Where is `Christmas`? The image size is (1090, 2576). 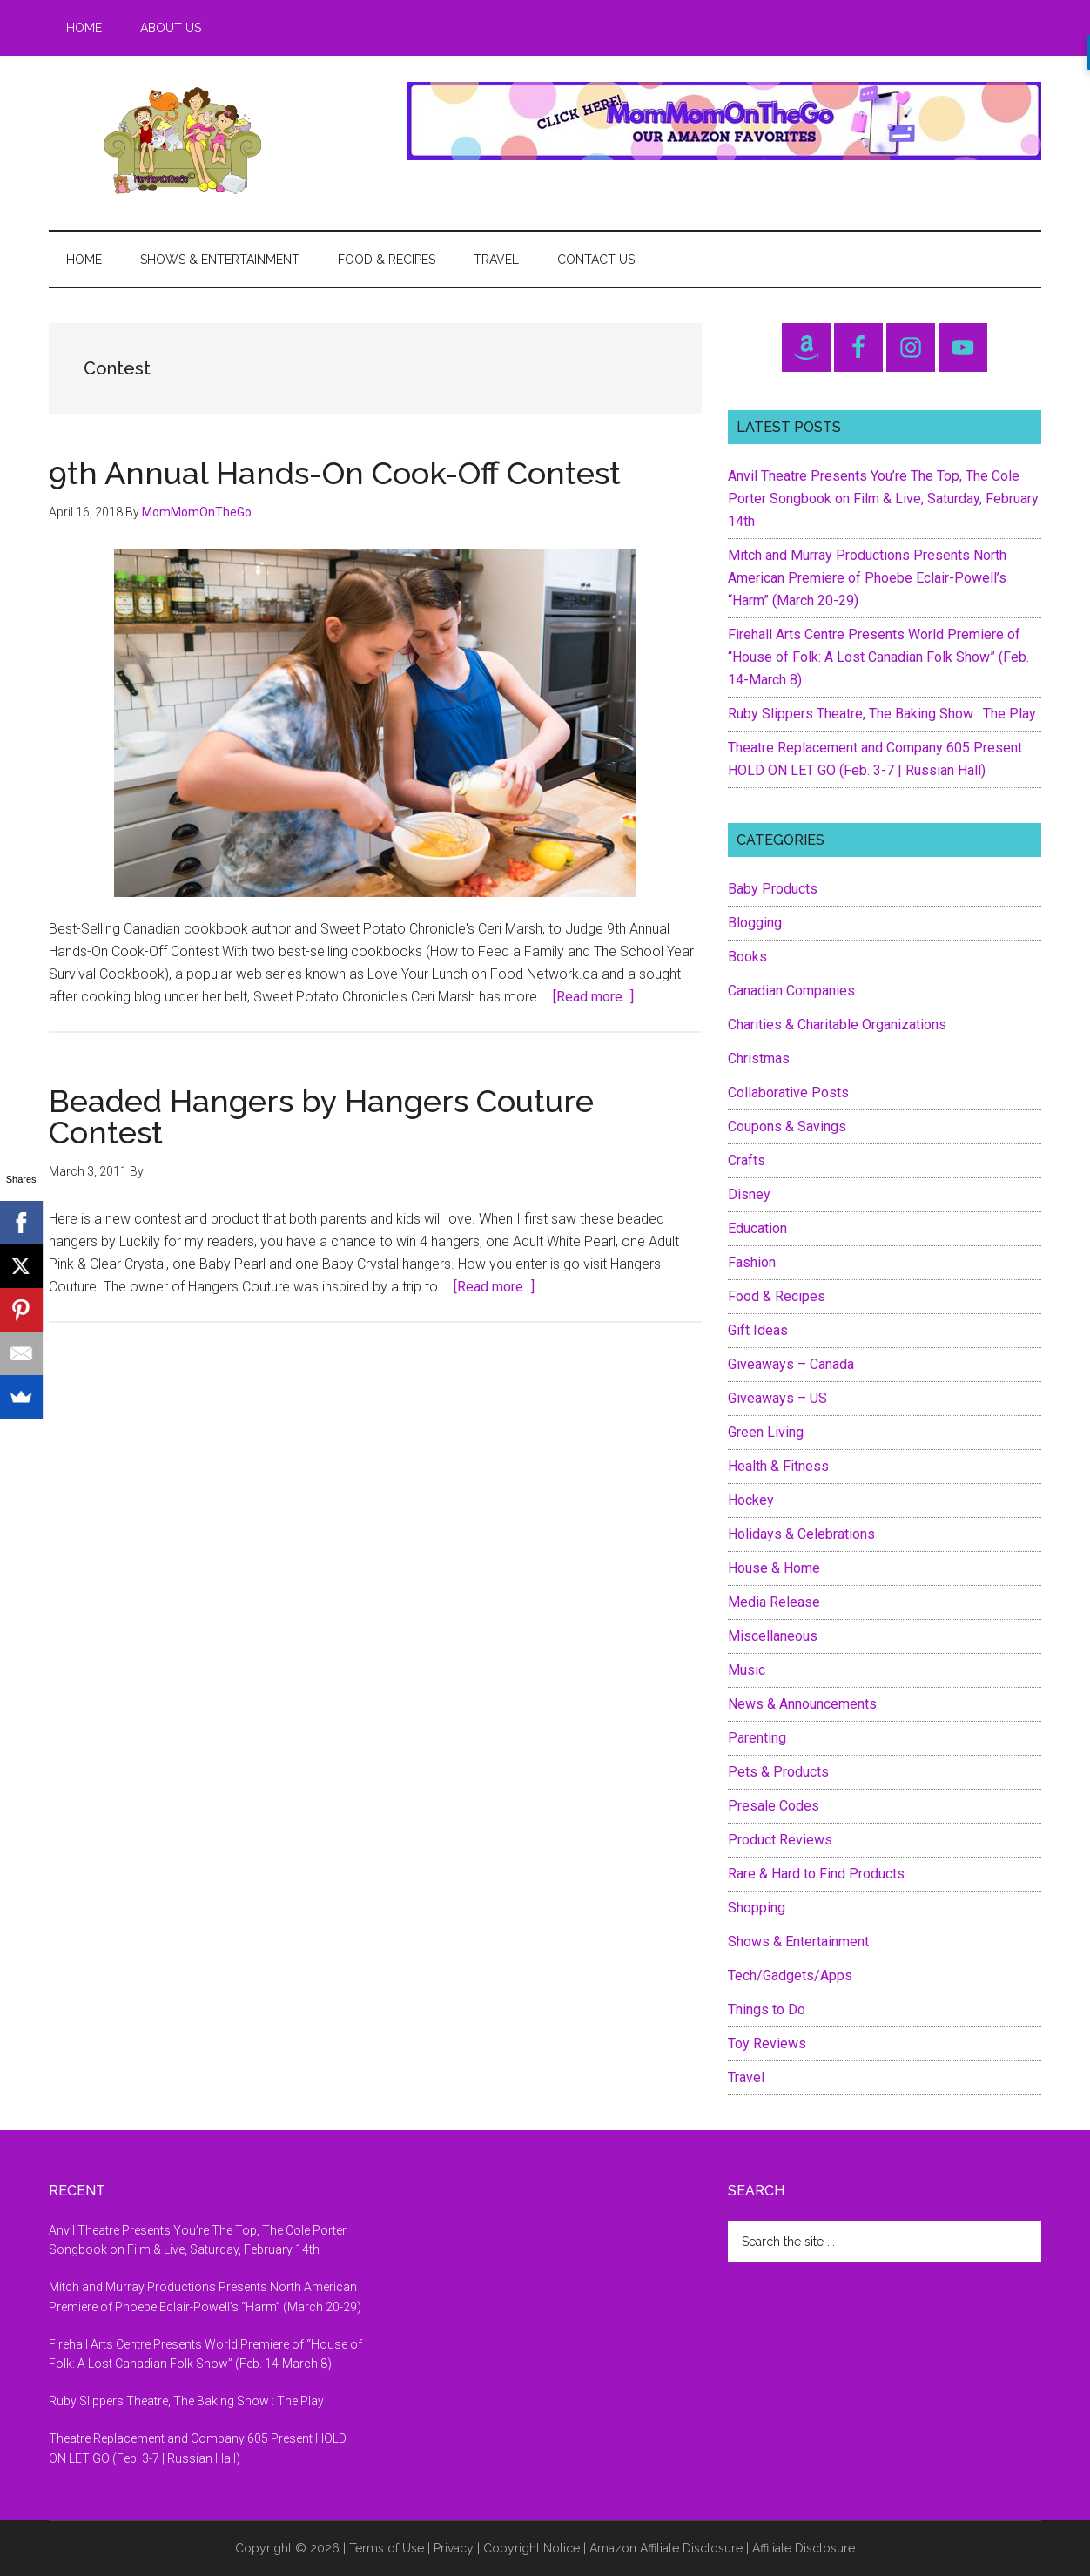
Christmas is located at coordinates (759, 1058).